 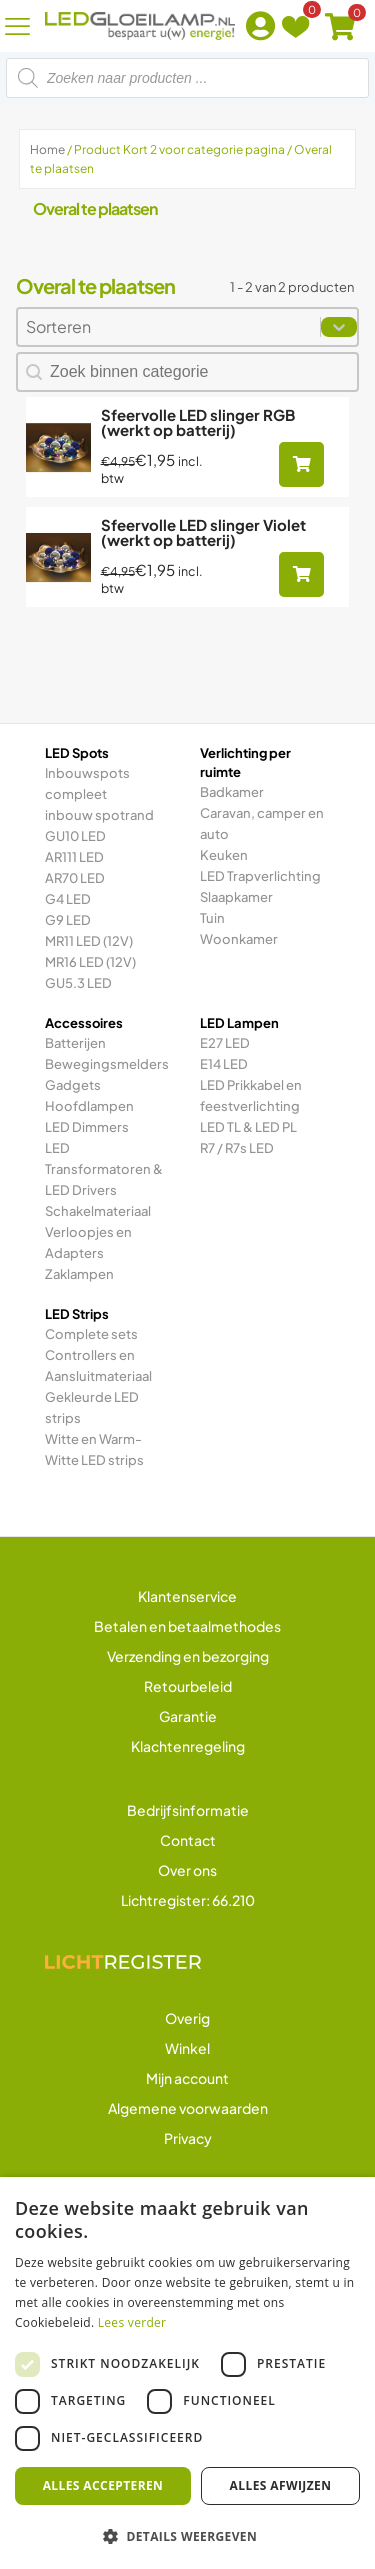 What do you see at coordinates (188, 1900) in the screenshot?
I see `Lichtregister: 66.210` at bounding box center [188, 1900].